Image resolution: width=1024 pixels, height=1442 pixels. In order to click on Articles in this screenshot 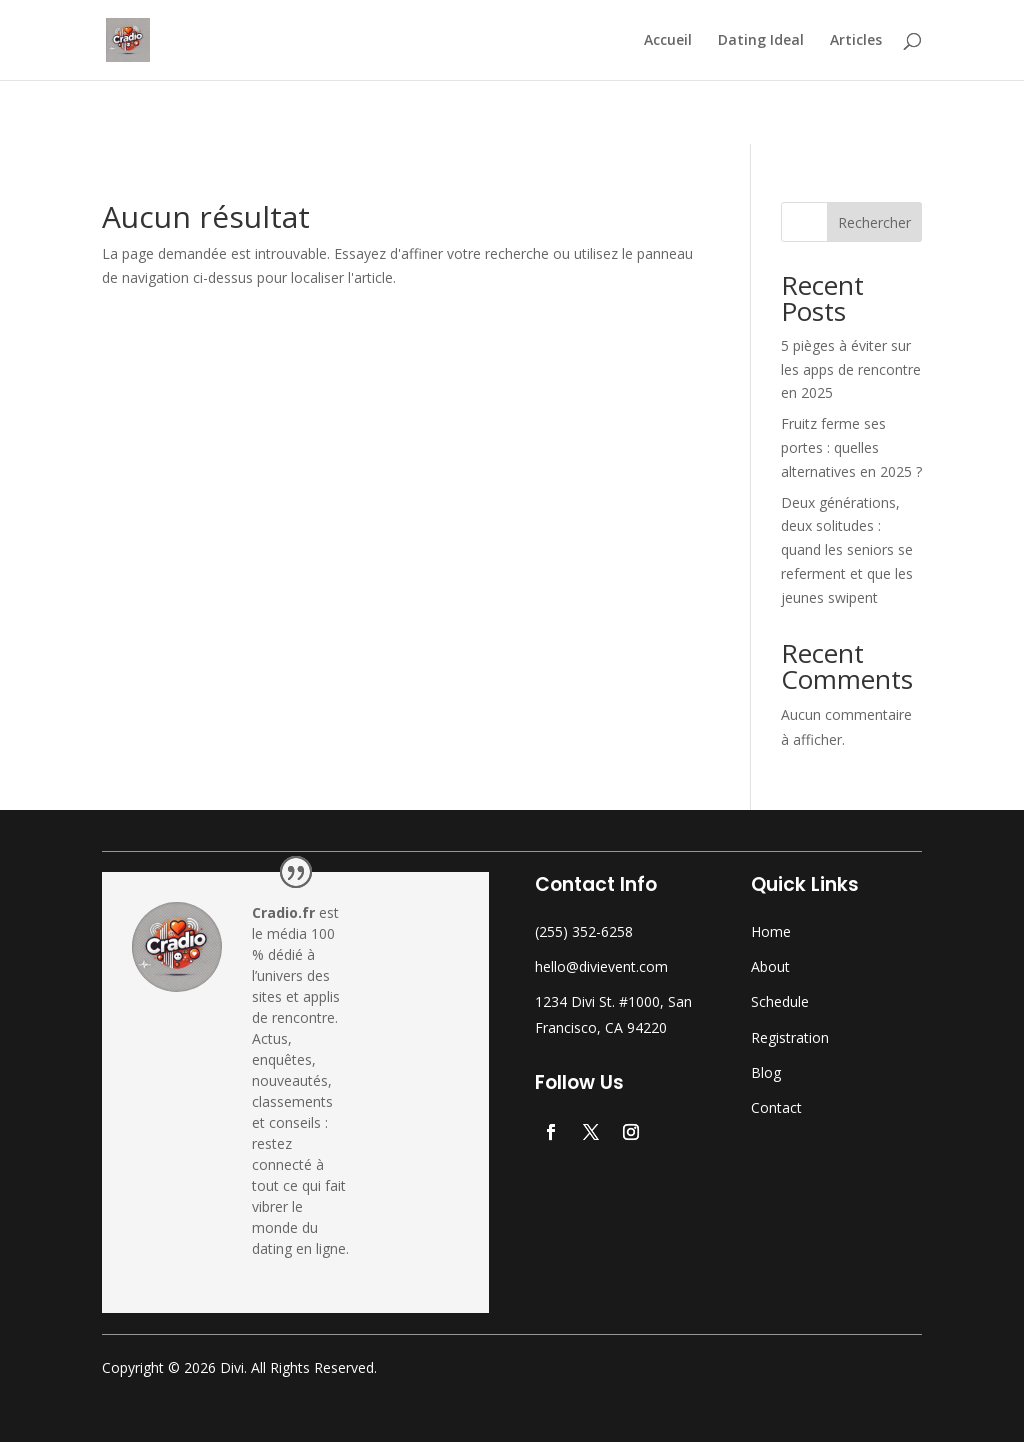, I will do `click(856, 41)`.